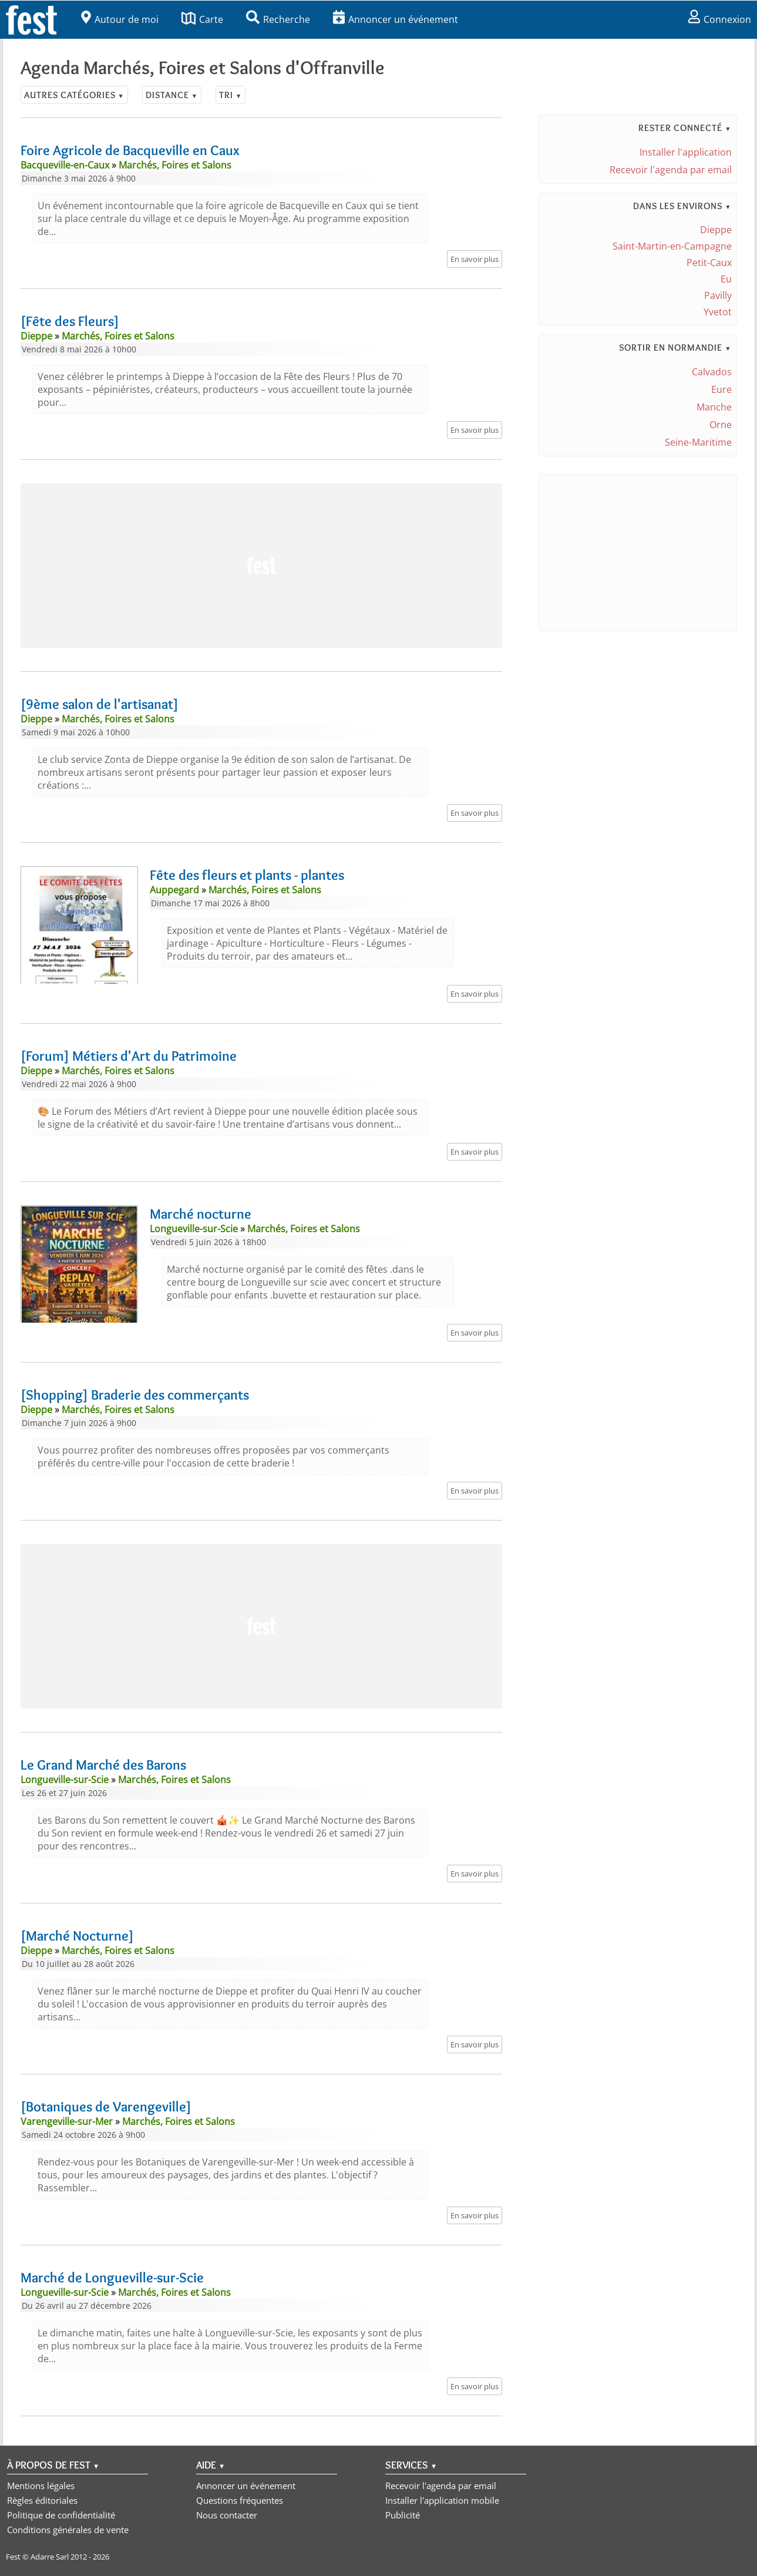  What do you see at coordinates (61, 2515) in the screenshot?
I see `Politique de confidentialité` at bounding box center [61, 2515].